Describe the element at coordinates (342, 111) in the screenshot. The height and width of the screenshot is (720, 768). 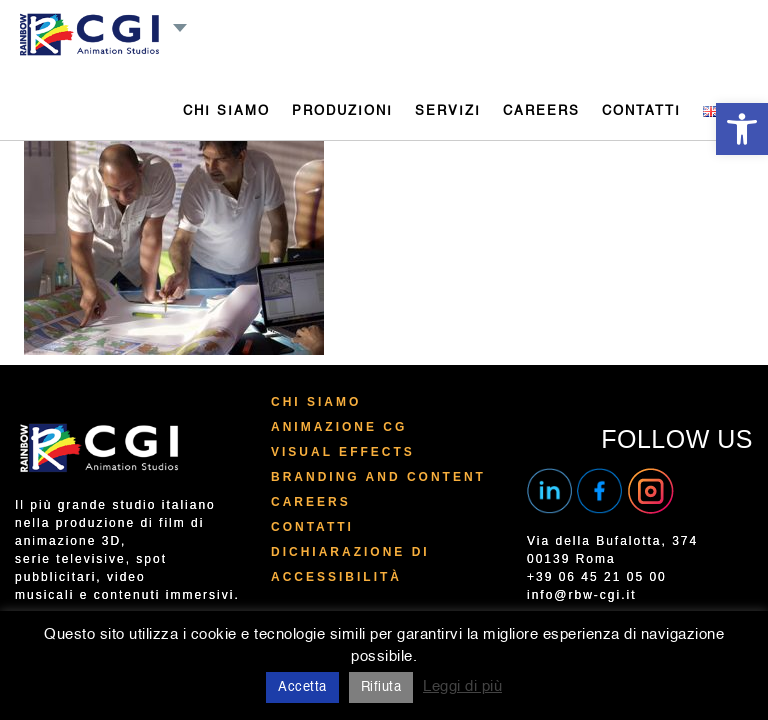
I see `PRODUZIONI` at that location.